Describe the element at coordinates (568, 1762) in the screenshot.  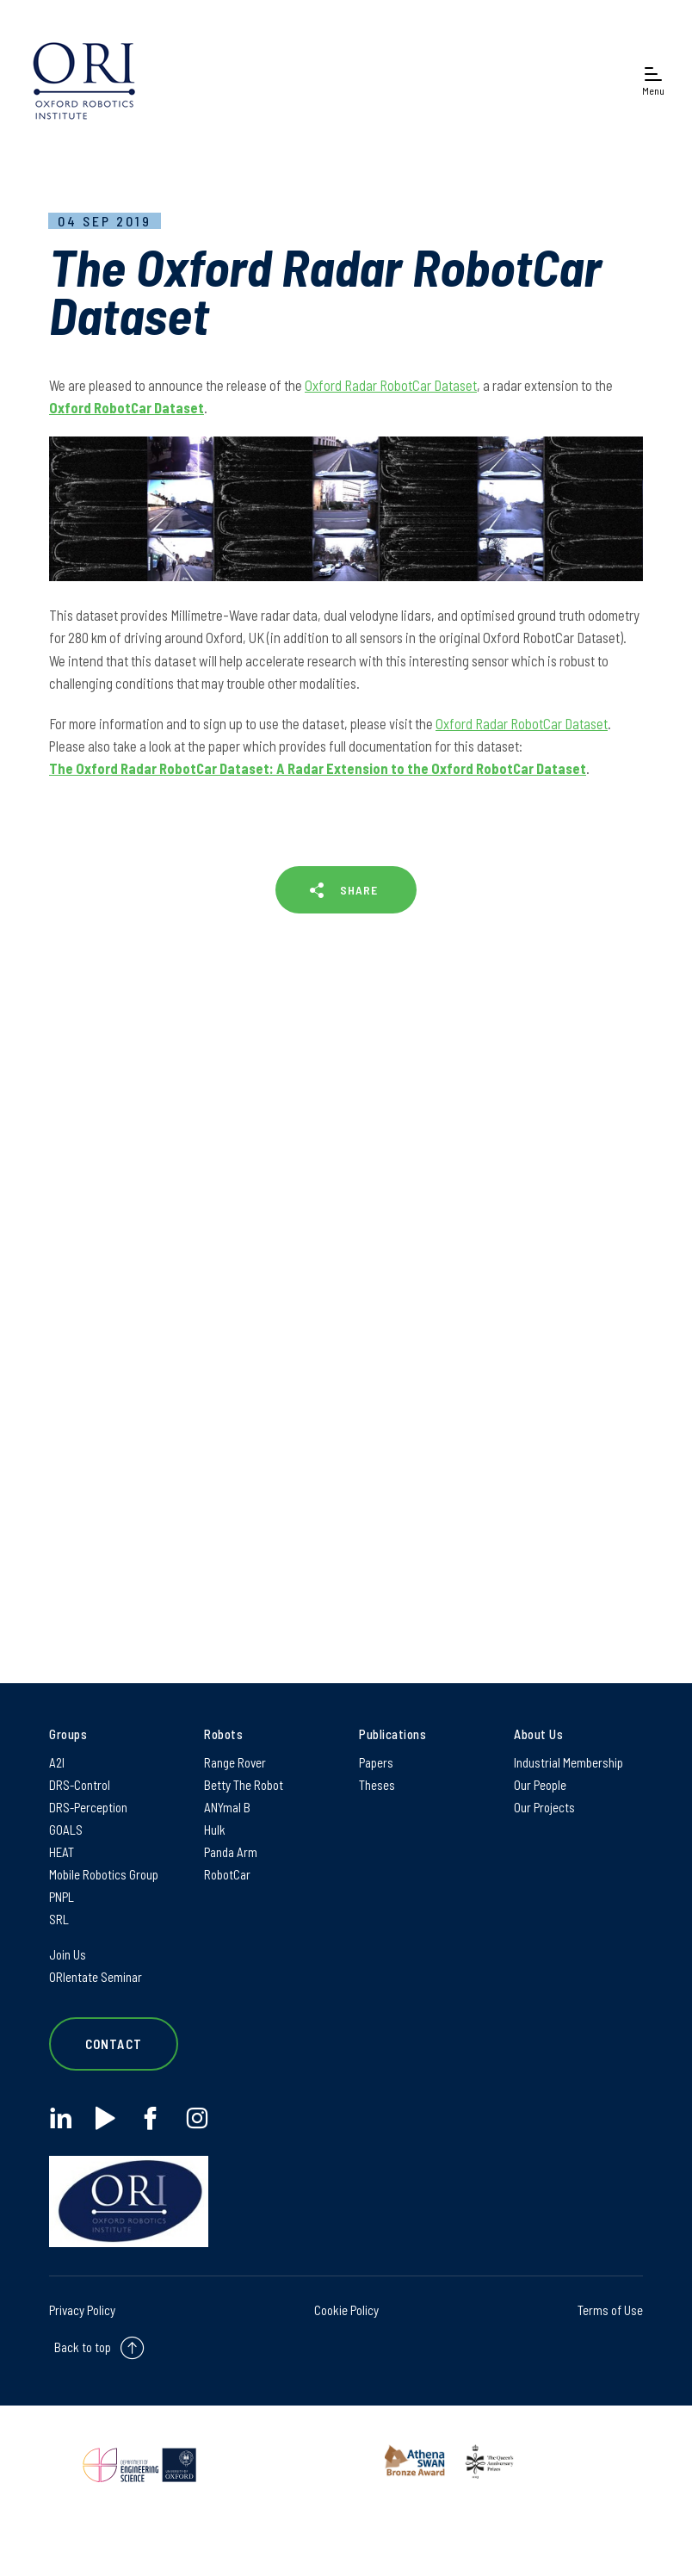
I see `Industrial Membership [Industrial Membership on Industrial Membership]` at that location.